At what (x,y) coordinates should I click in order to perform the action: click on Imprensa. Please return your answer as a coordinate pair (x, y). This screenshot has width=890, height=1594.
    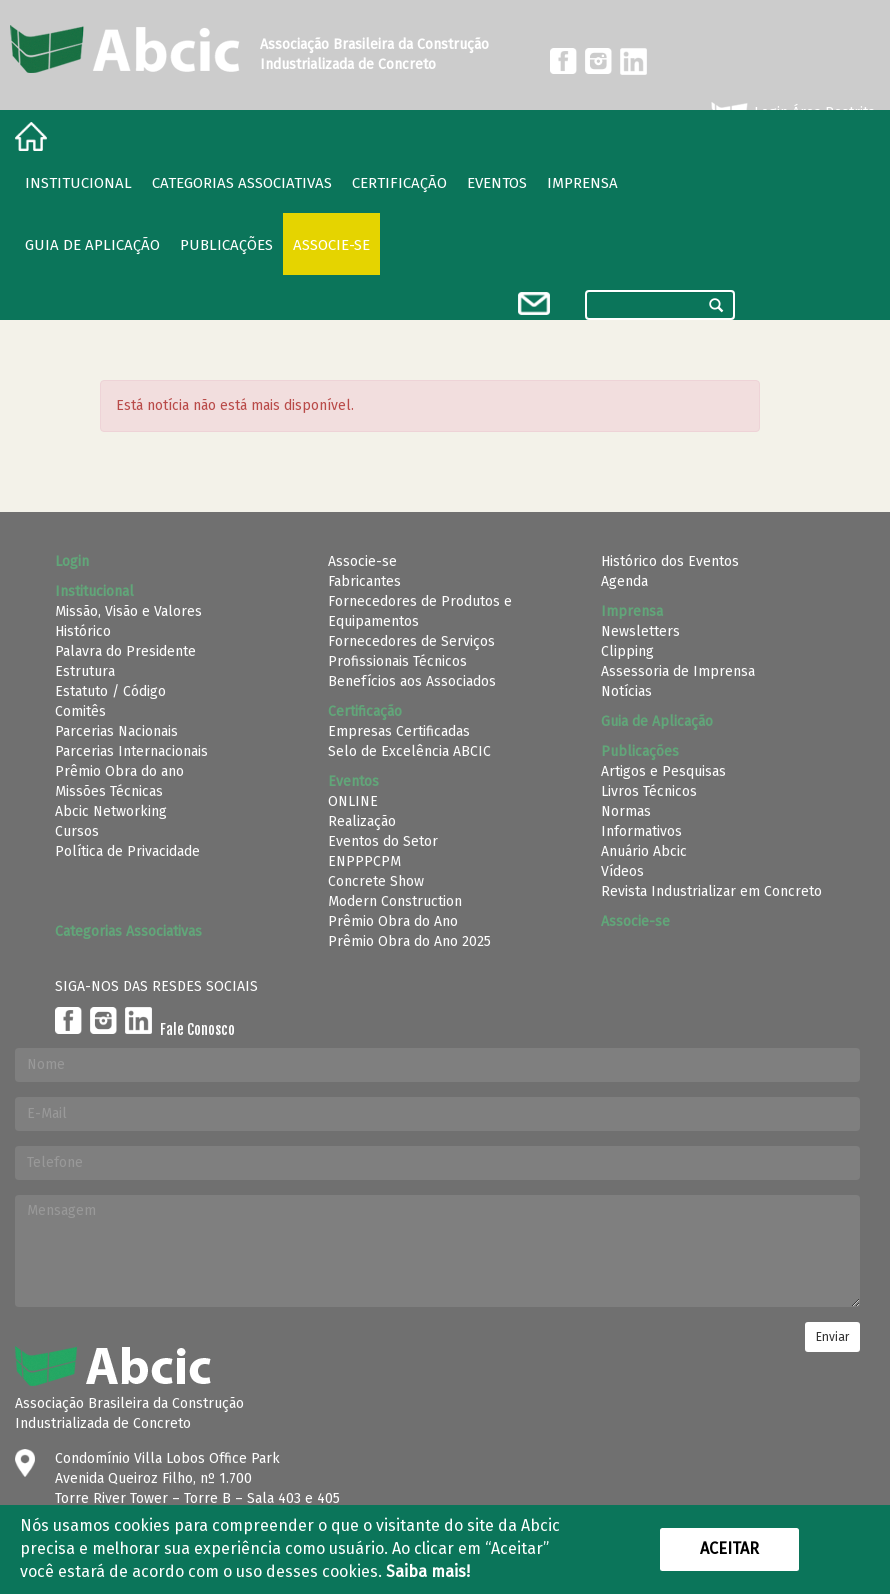
    Looking at the image, I should click on (582, 183).